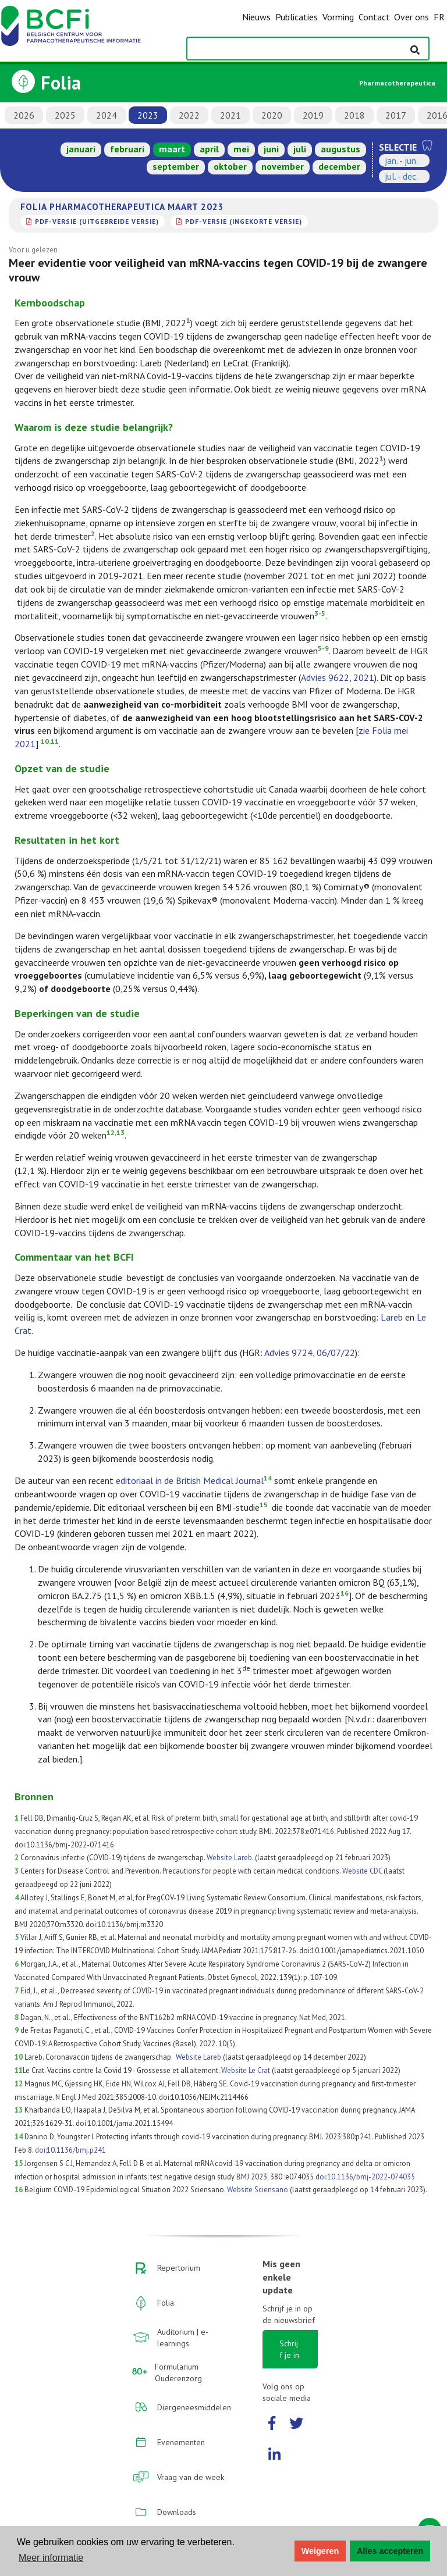 The height and width of the screenshot is (2576, 447). I want to click on jan. - jun., so click(401, 160).